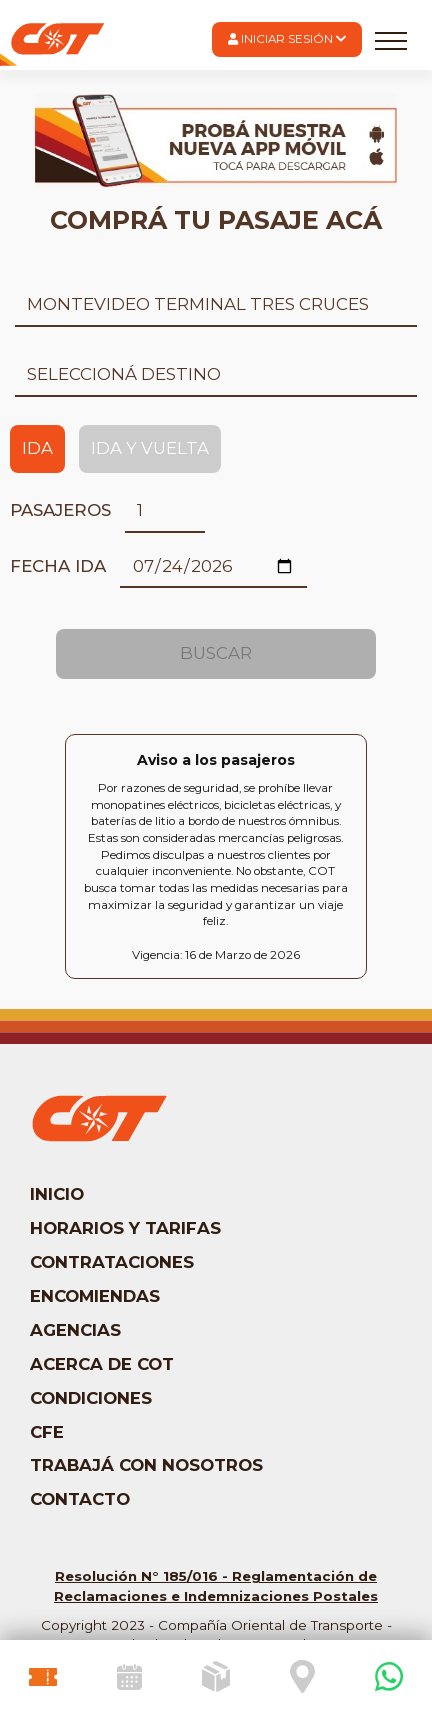  Describe the element at coordinates (37, 448) in the screenshot. I see `Ida` at that location.